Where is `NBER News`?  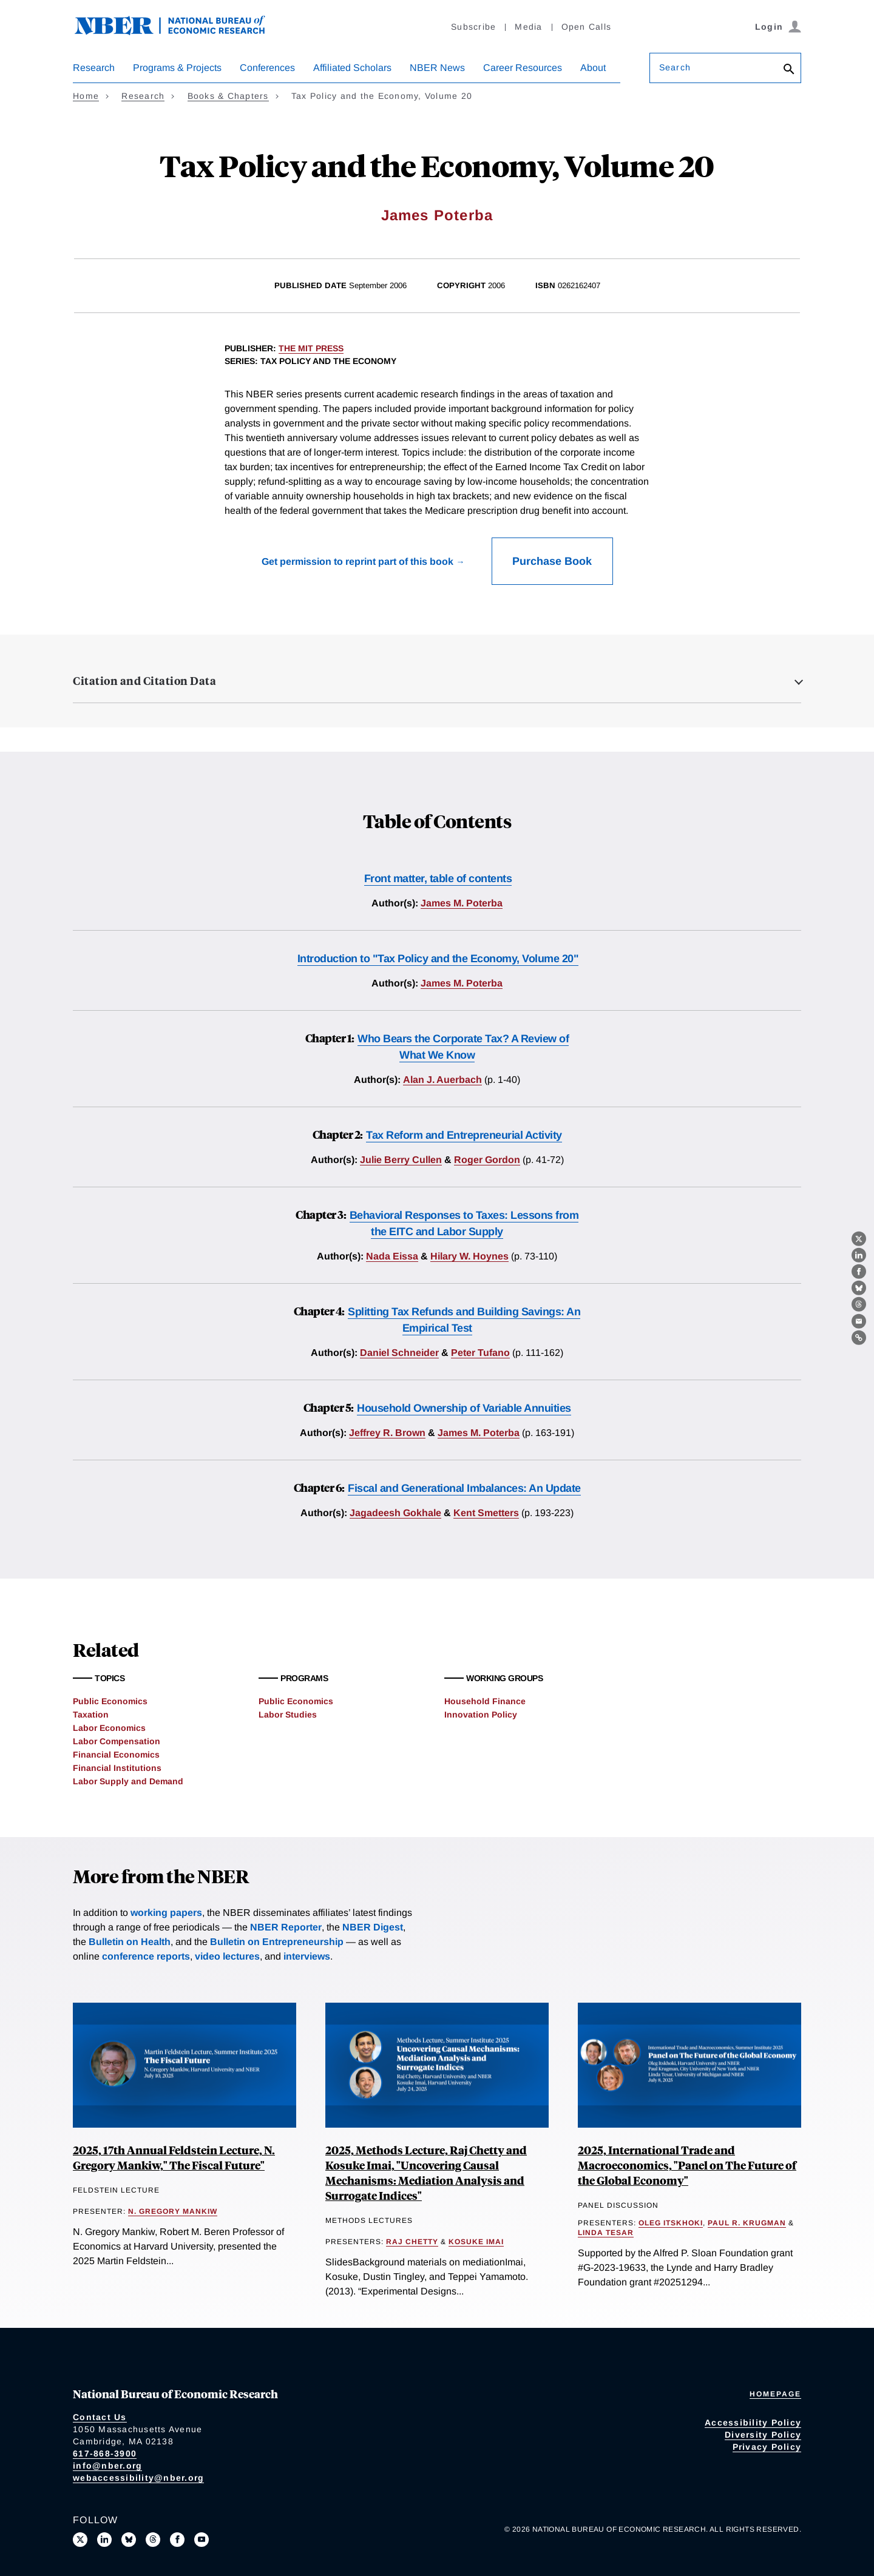 NBER News is located at coordinates (437, 67).